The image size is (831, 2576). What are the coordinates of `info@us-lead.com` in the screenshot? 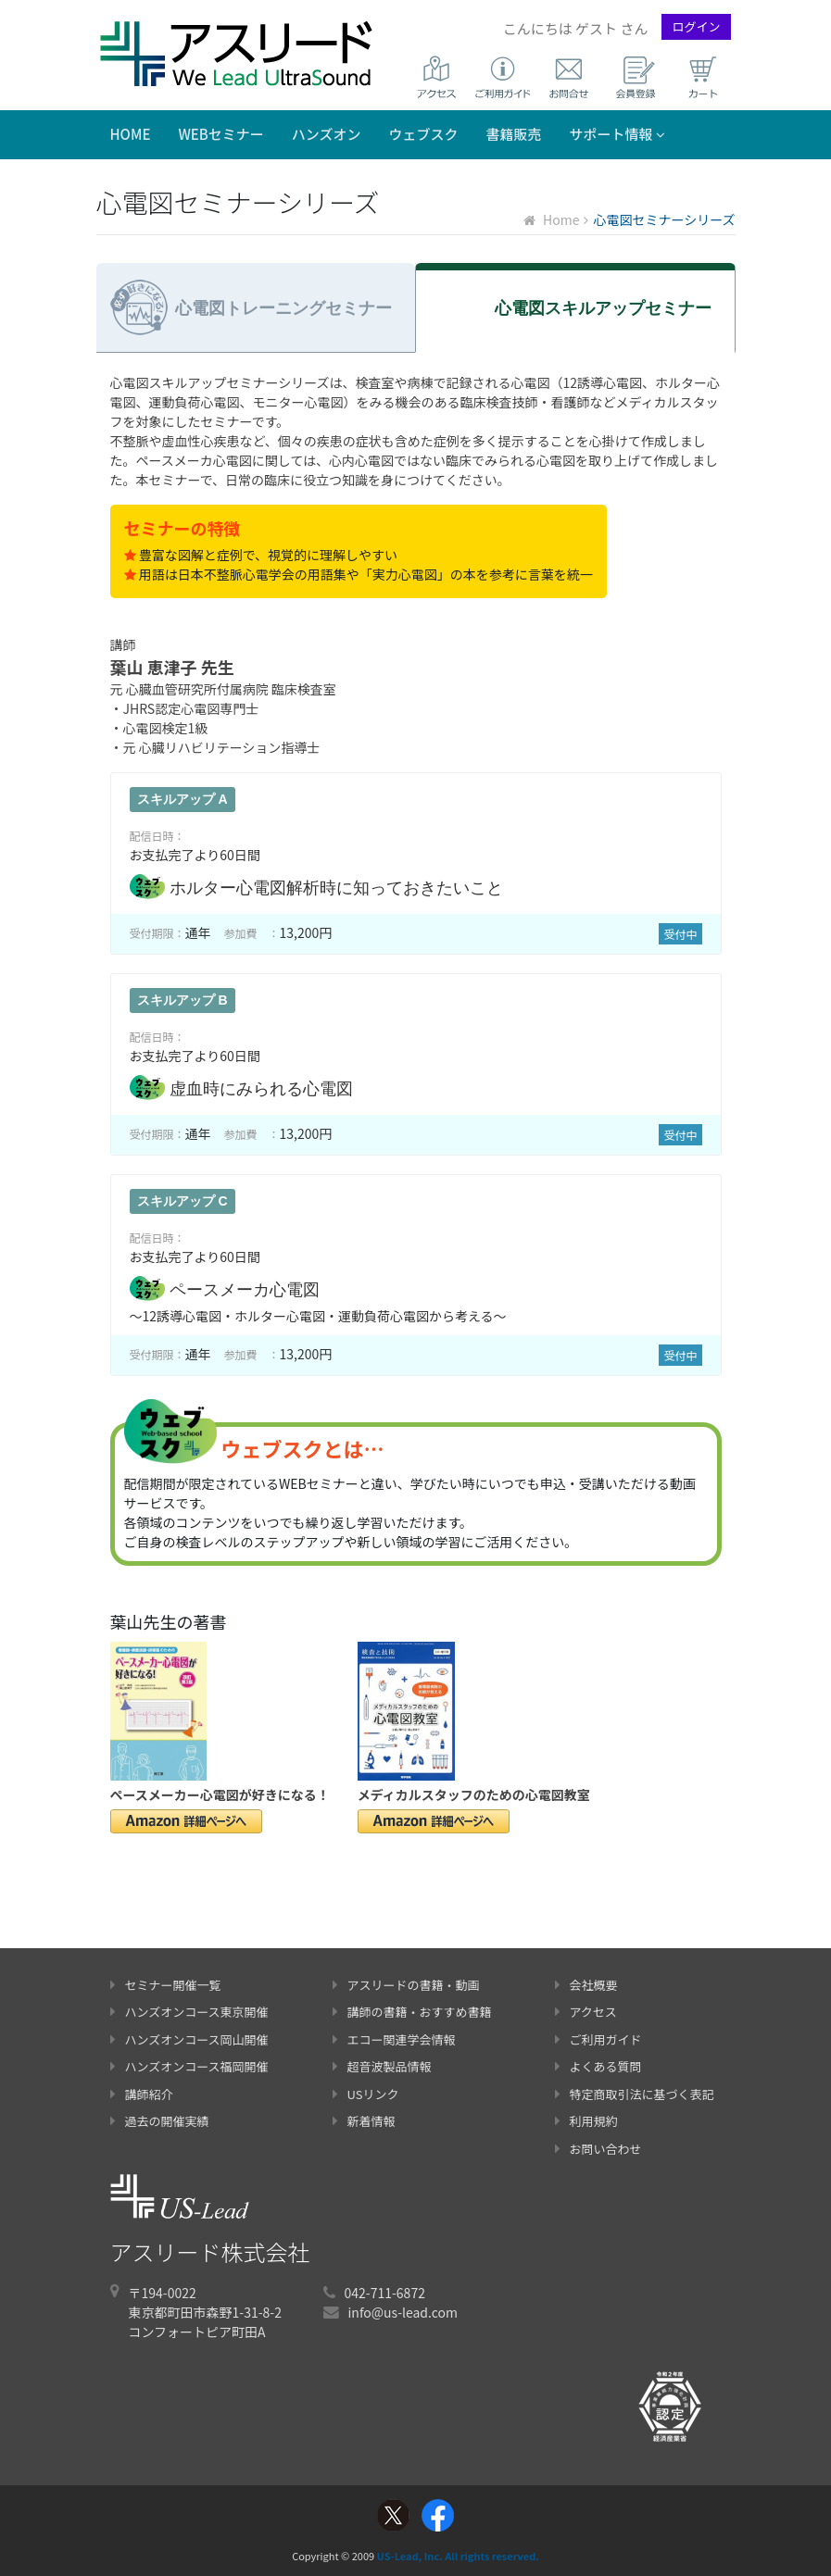 It's located at (403, 2312).